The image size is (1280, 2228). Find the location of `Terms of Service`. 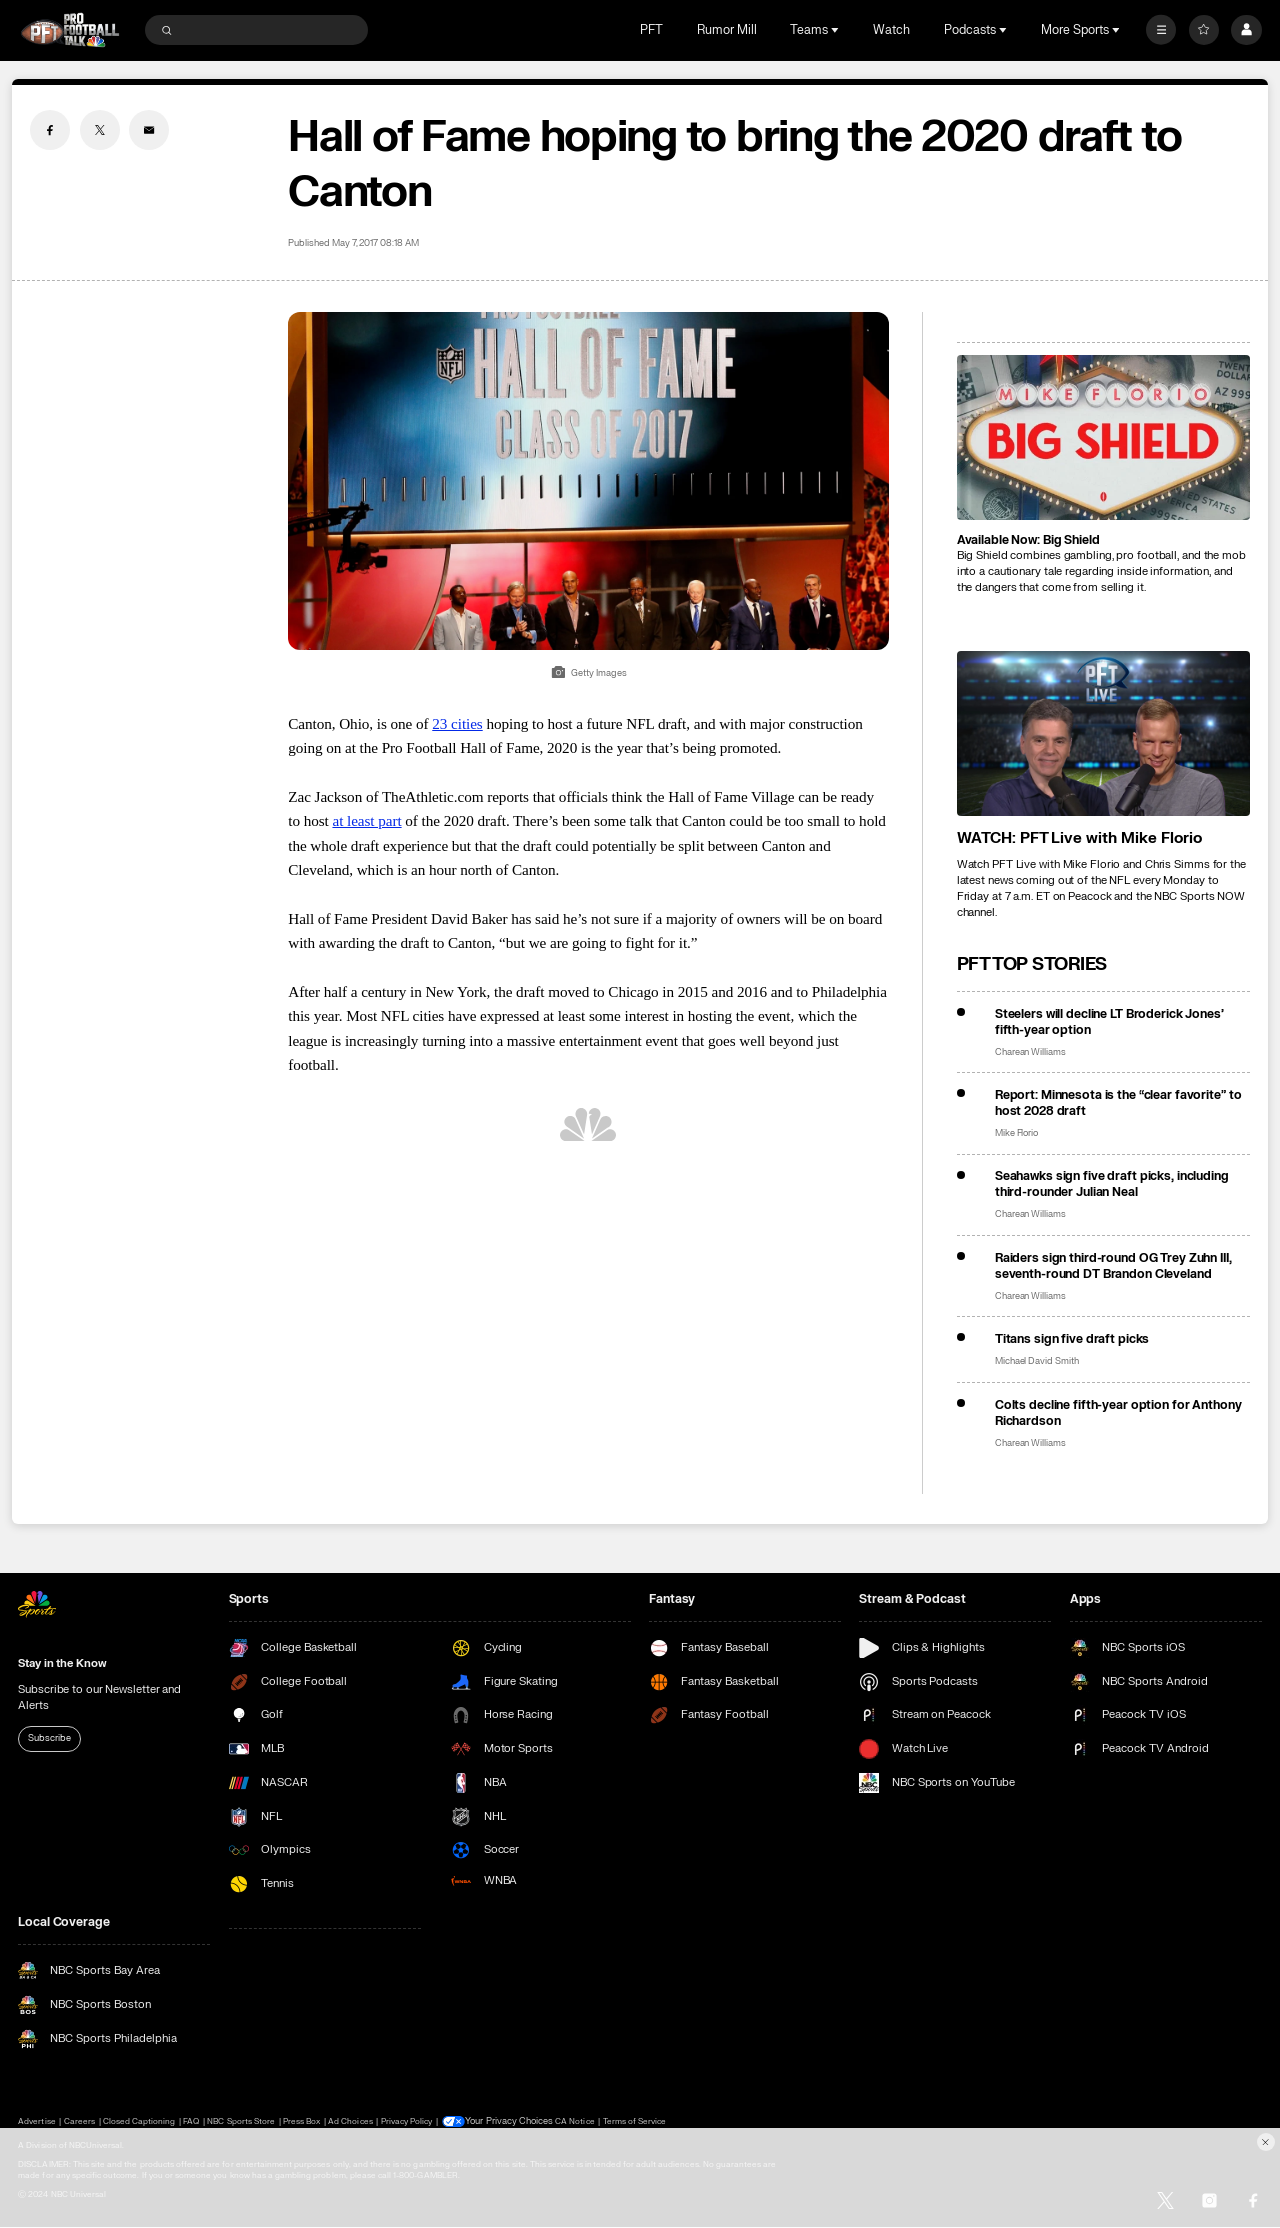

Terms of Service is located at coordinates (628, 2121).